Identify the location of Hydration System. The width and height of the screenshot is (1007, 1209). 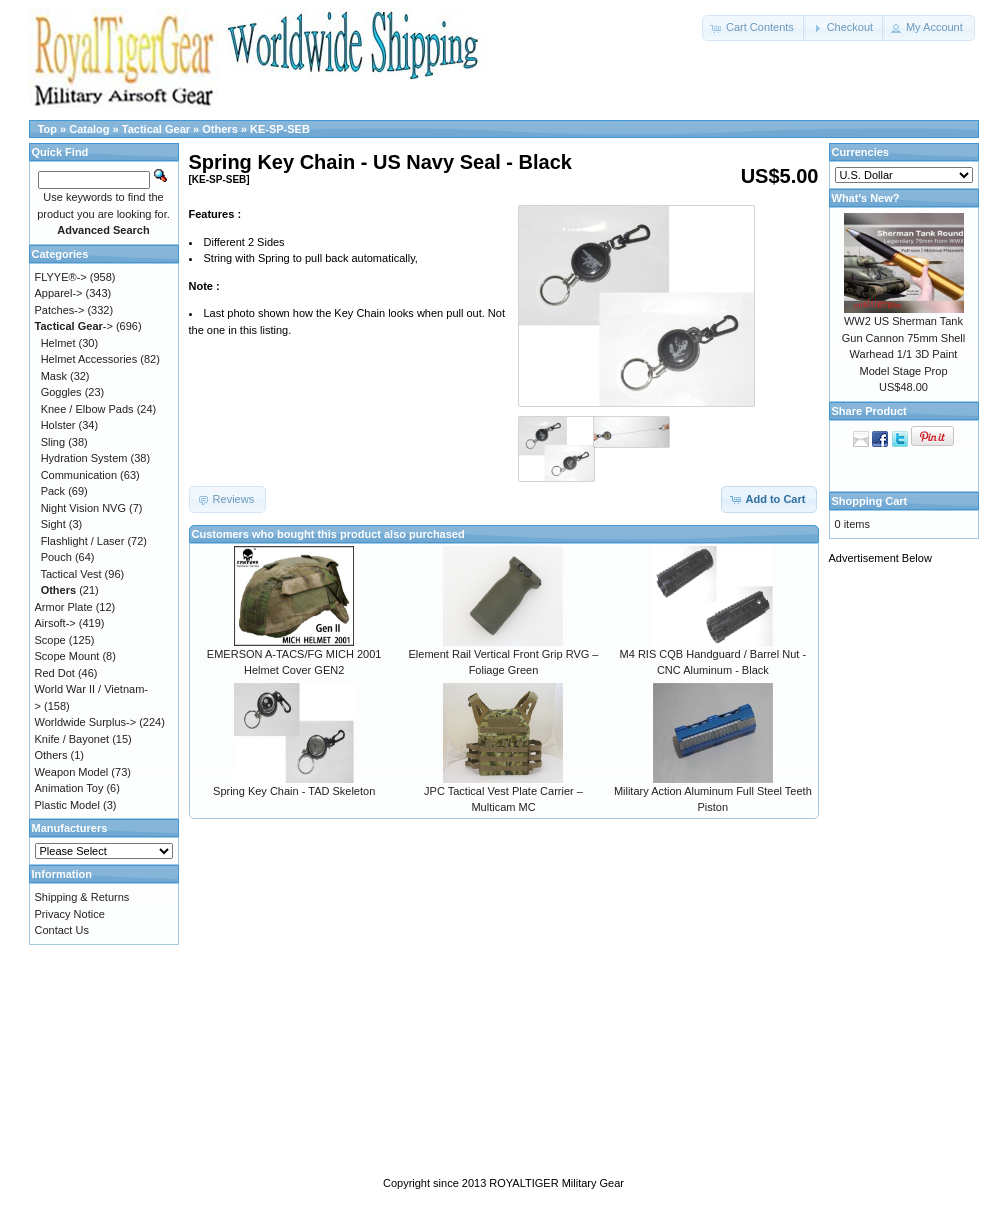
(84, 458).